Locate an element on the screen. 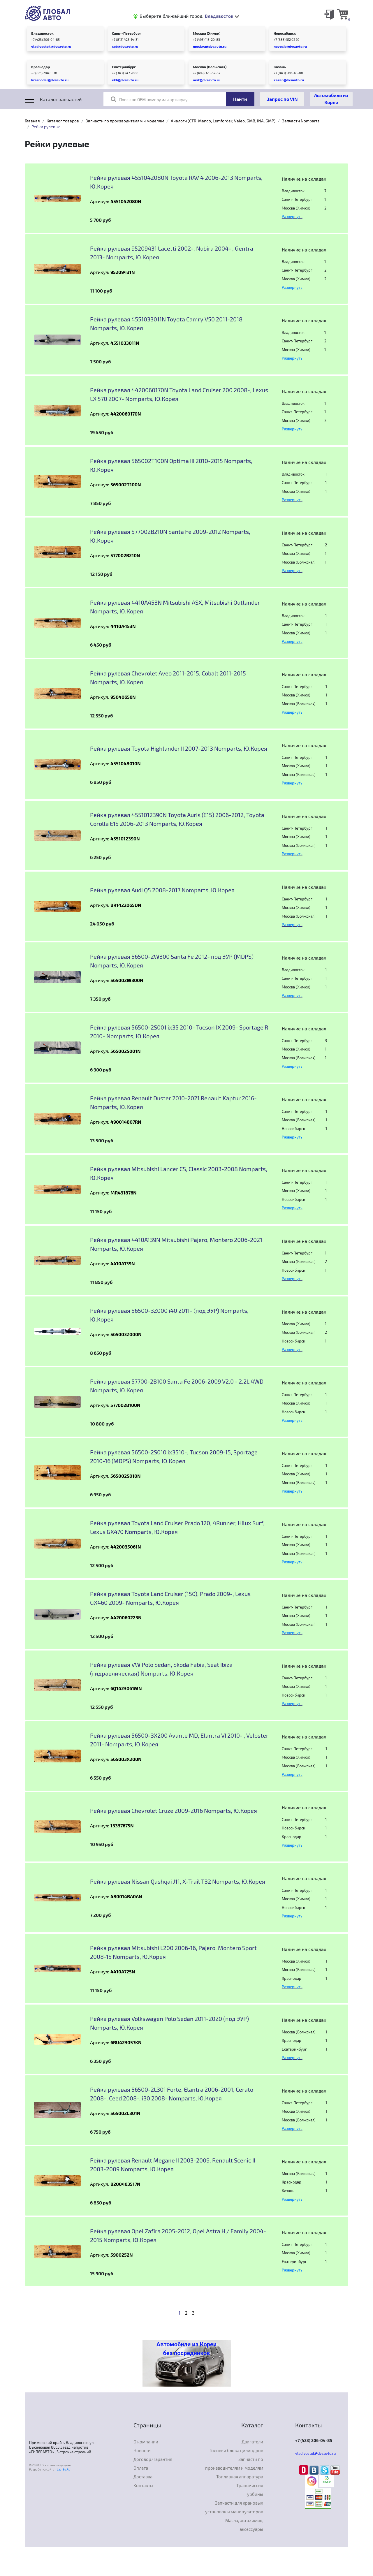 The width and height of the screenshot is (373, 2576). Каталог товаров is located at coordinates (63, 120).